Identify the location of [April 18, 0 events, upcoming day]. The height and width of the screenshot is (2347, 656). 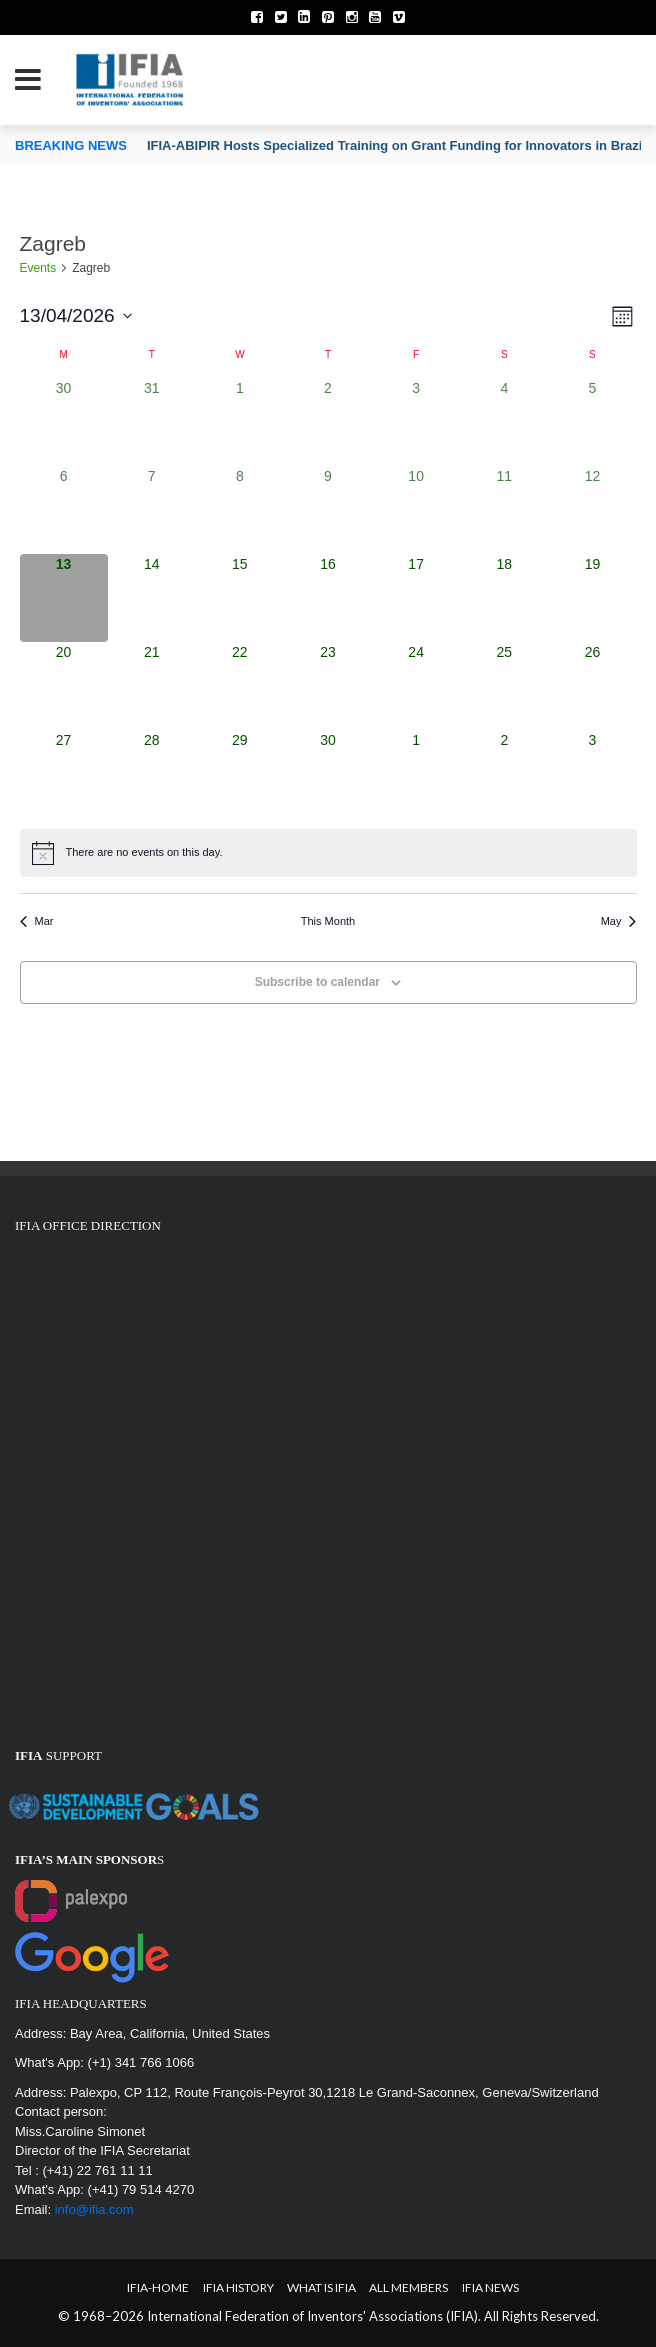
(504, 598).